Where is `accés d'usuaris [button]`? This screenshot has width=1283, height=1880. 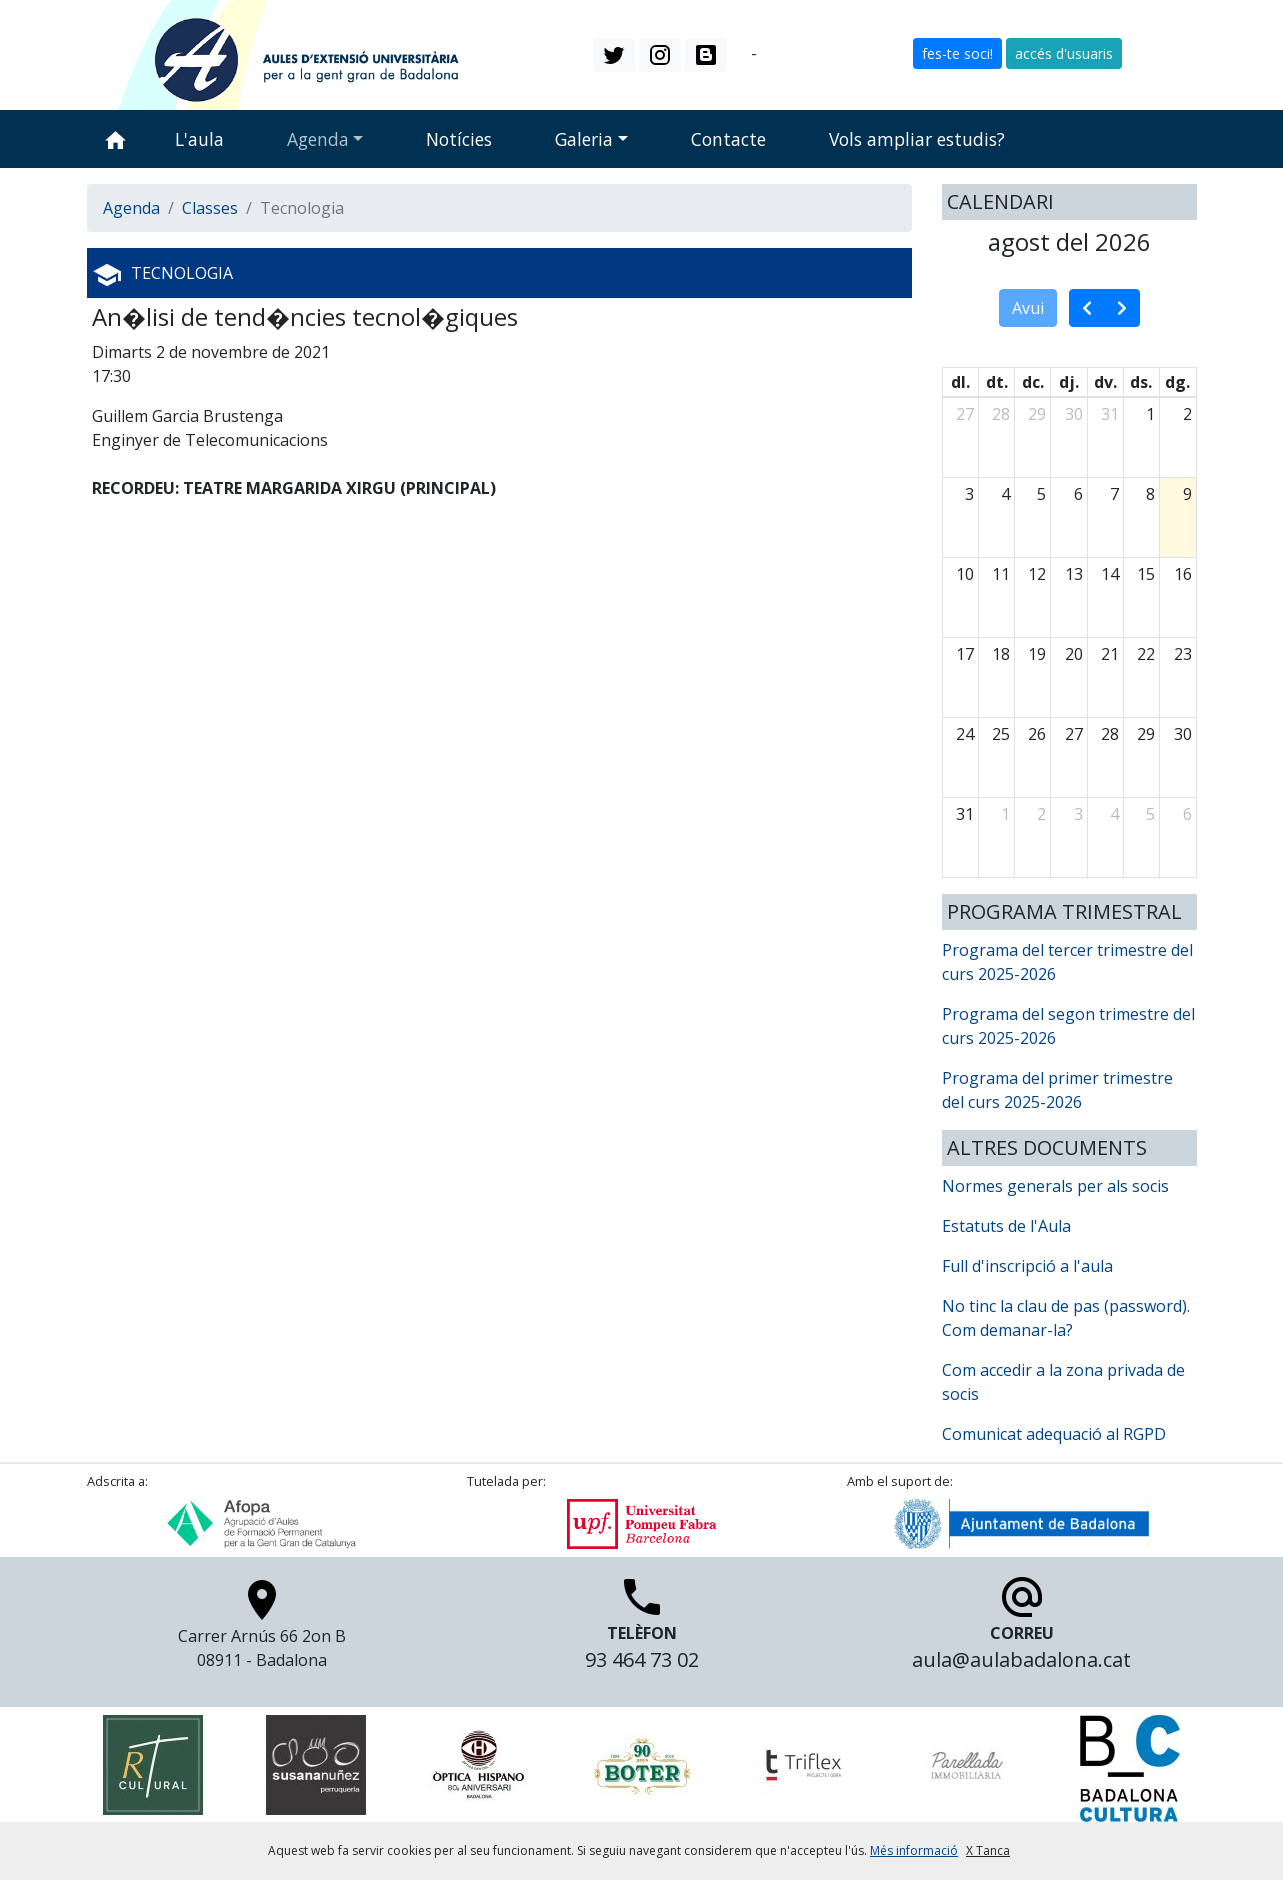
accés d'usuaris [button] is located at coordinates (1064, 53).